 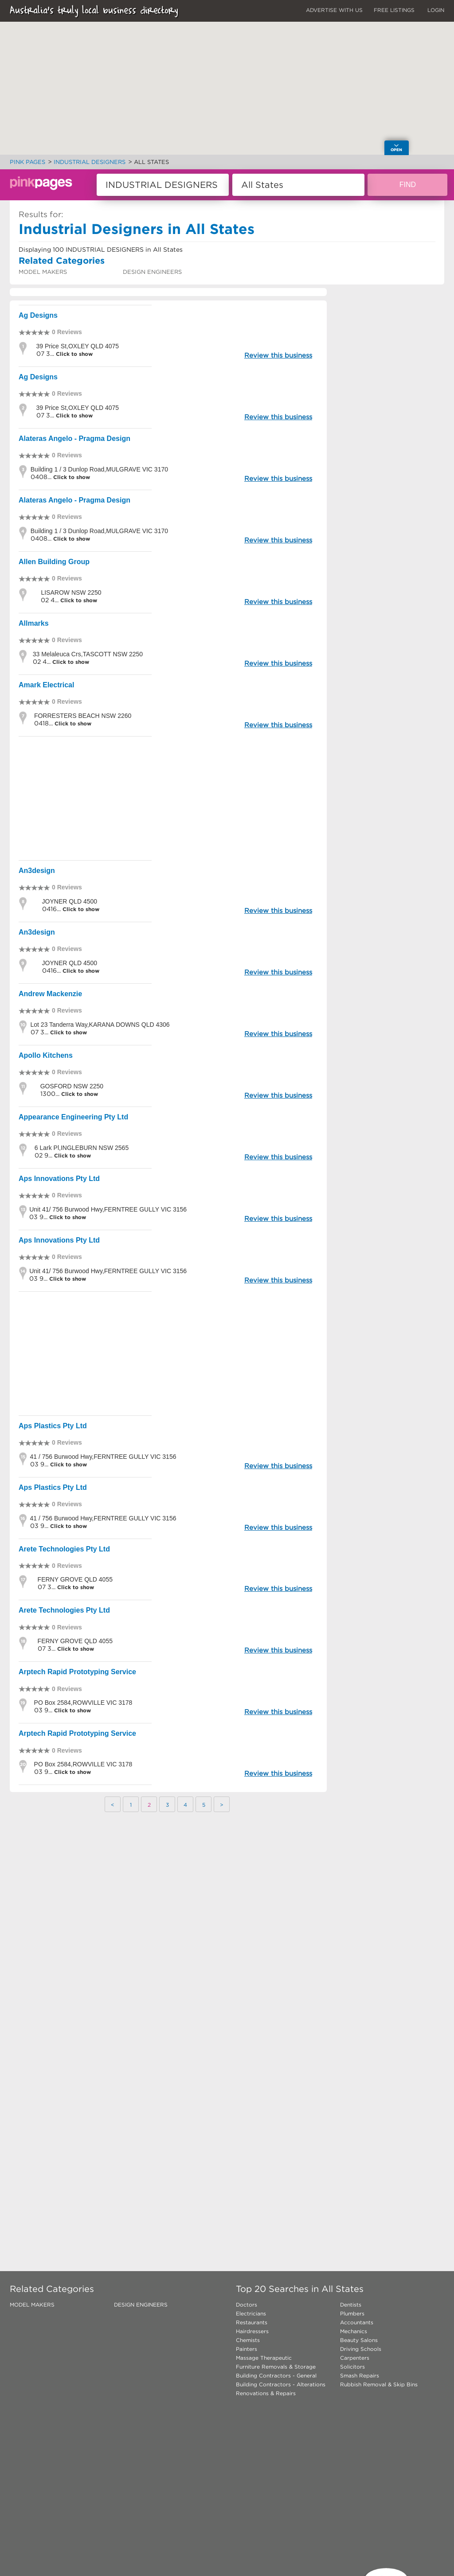 I want to click on Building Contractors - Alterations Renovations & Repairs, so click(x=280, y=2388).